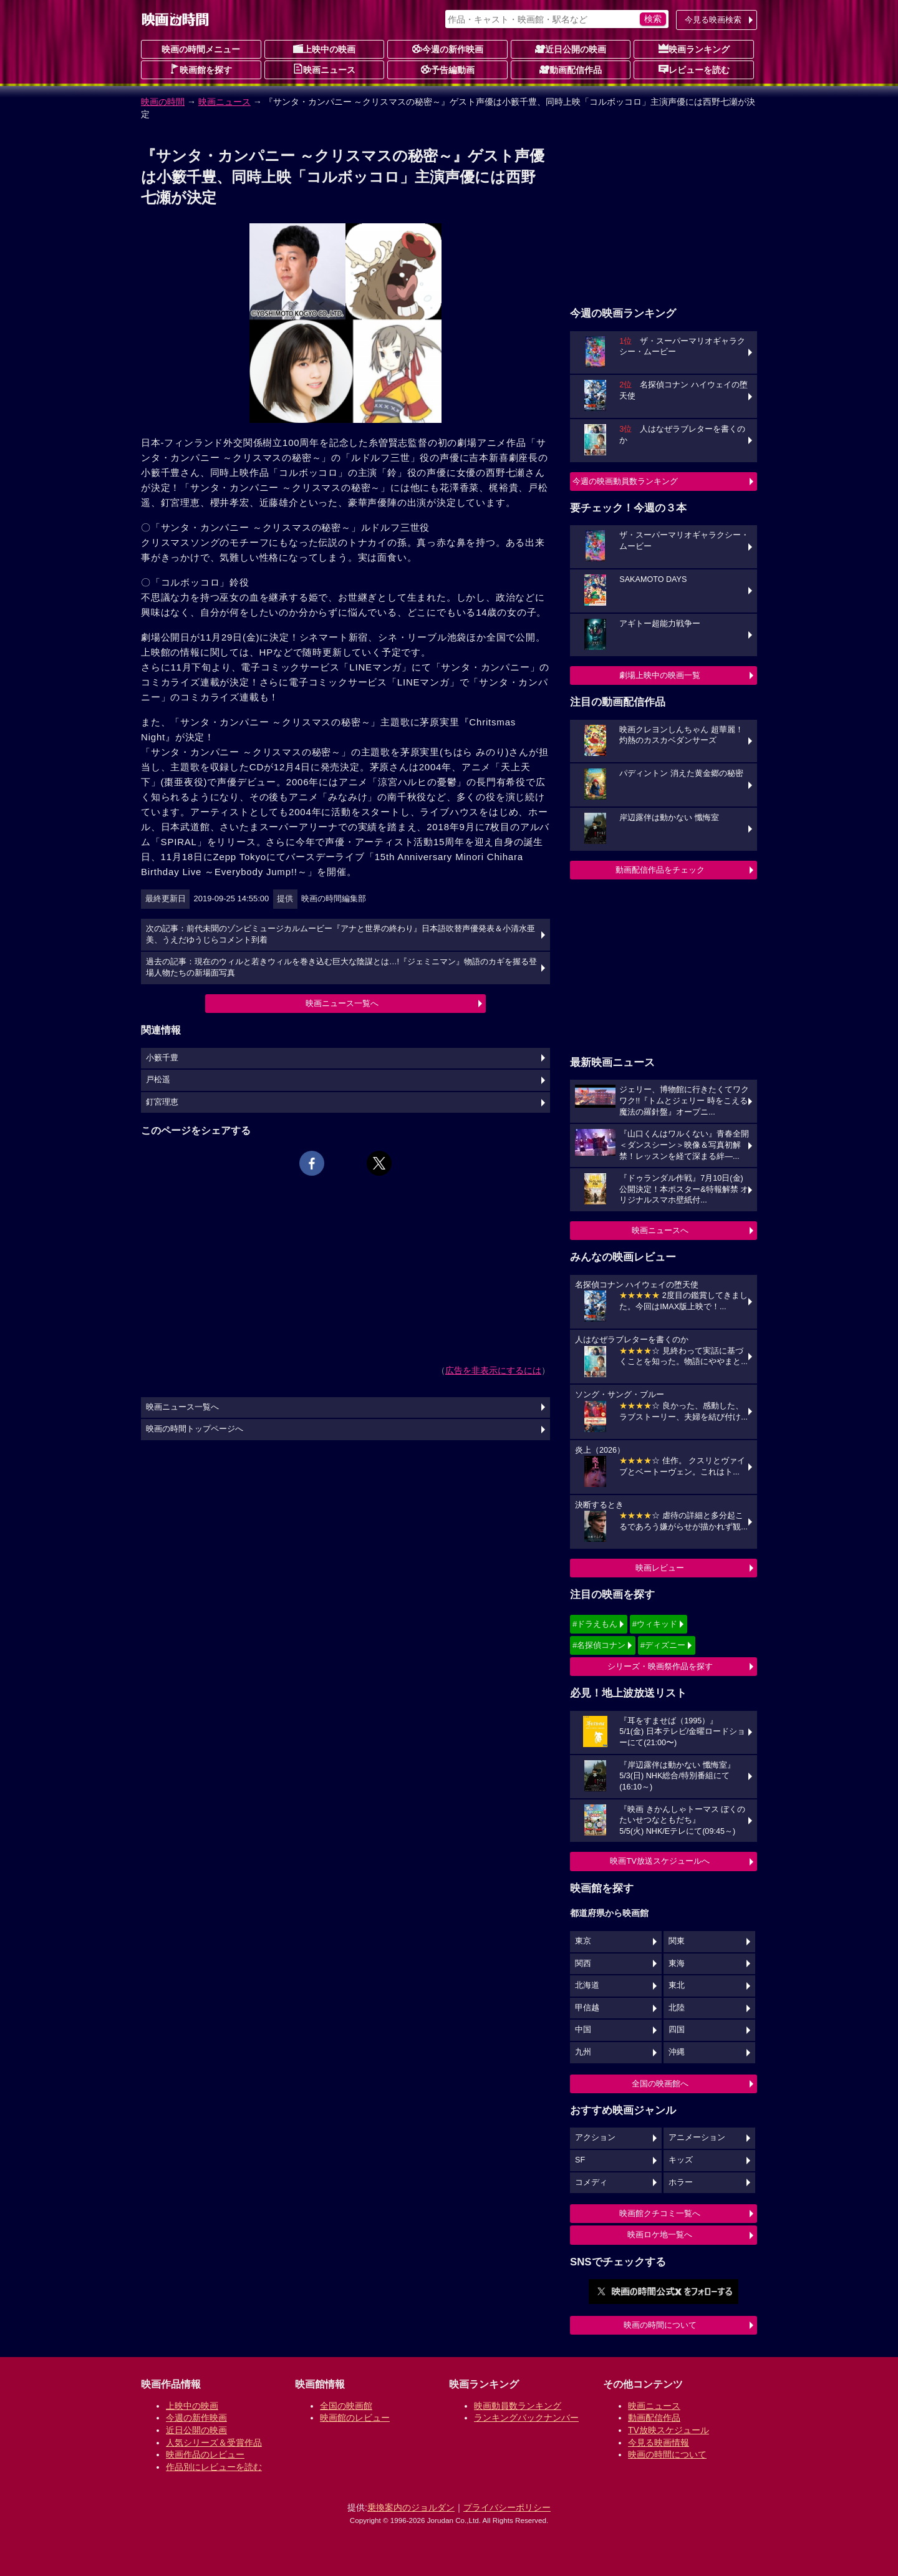 The width and height of the screenshot is (898, 2576). I want to click on 映画ニュース, so click(324, 69).